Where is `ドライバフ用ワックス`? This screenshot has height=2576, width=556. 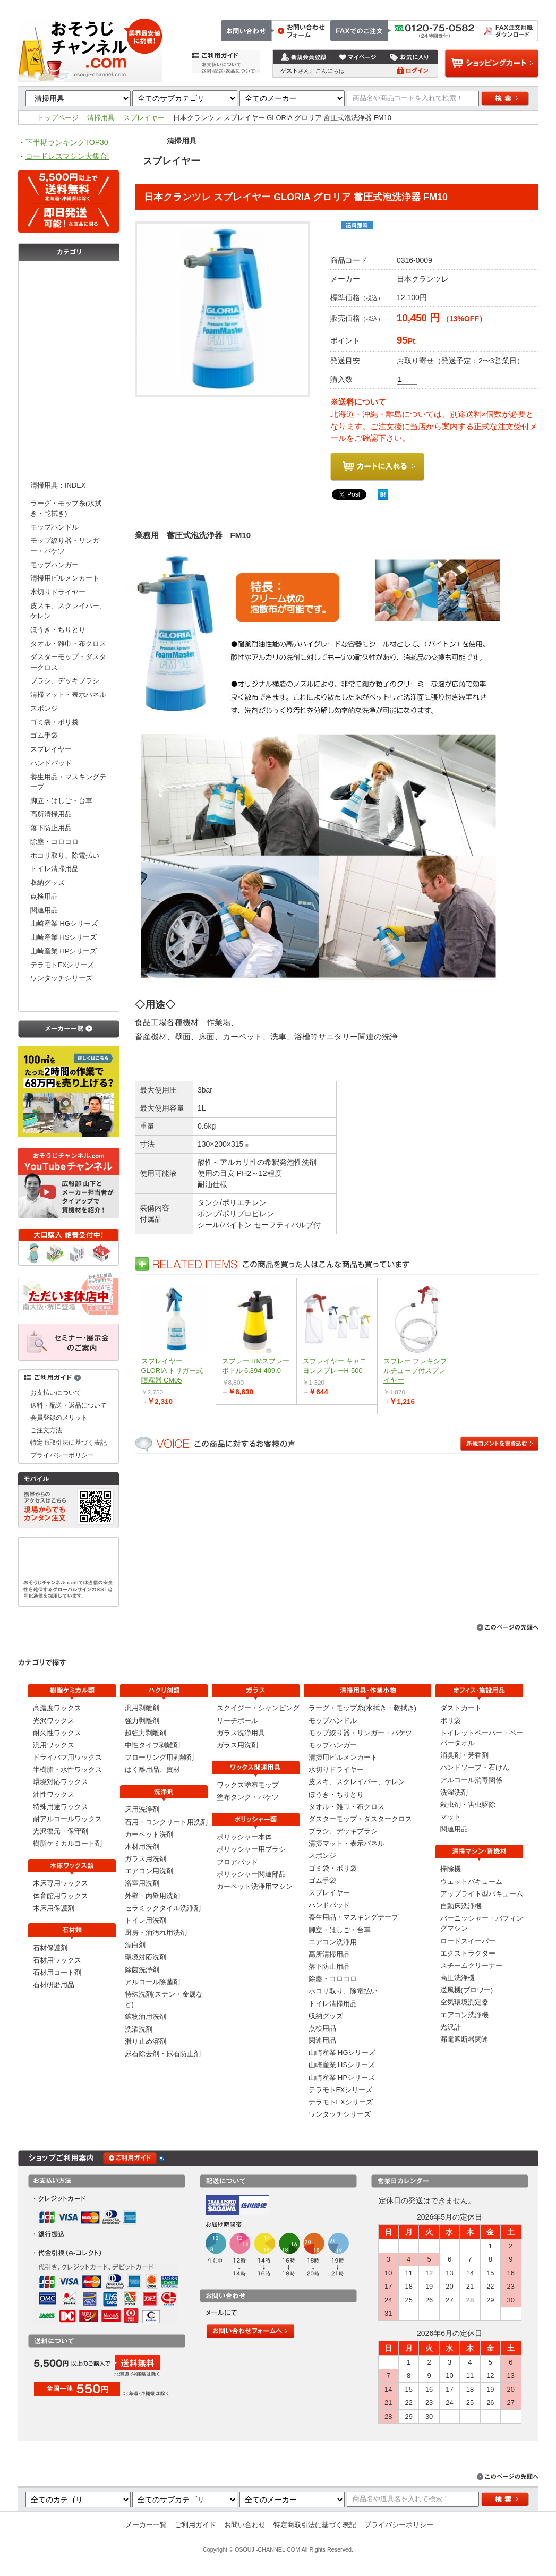 ドライバフ用ワックス is located at coordinates (67, 1757).